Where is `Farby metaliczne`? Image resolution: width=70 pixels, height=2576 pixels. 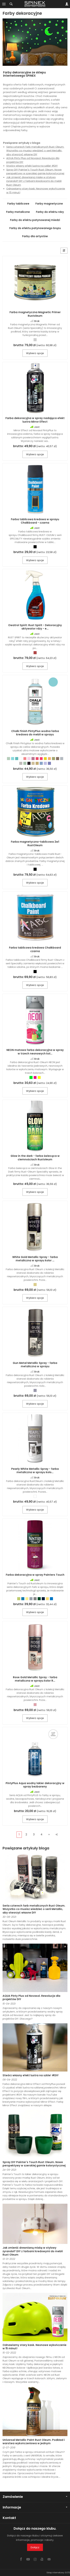 Farby metaliczne is located at coordinates (18, 212).